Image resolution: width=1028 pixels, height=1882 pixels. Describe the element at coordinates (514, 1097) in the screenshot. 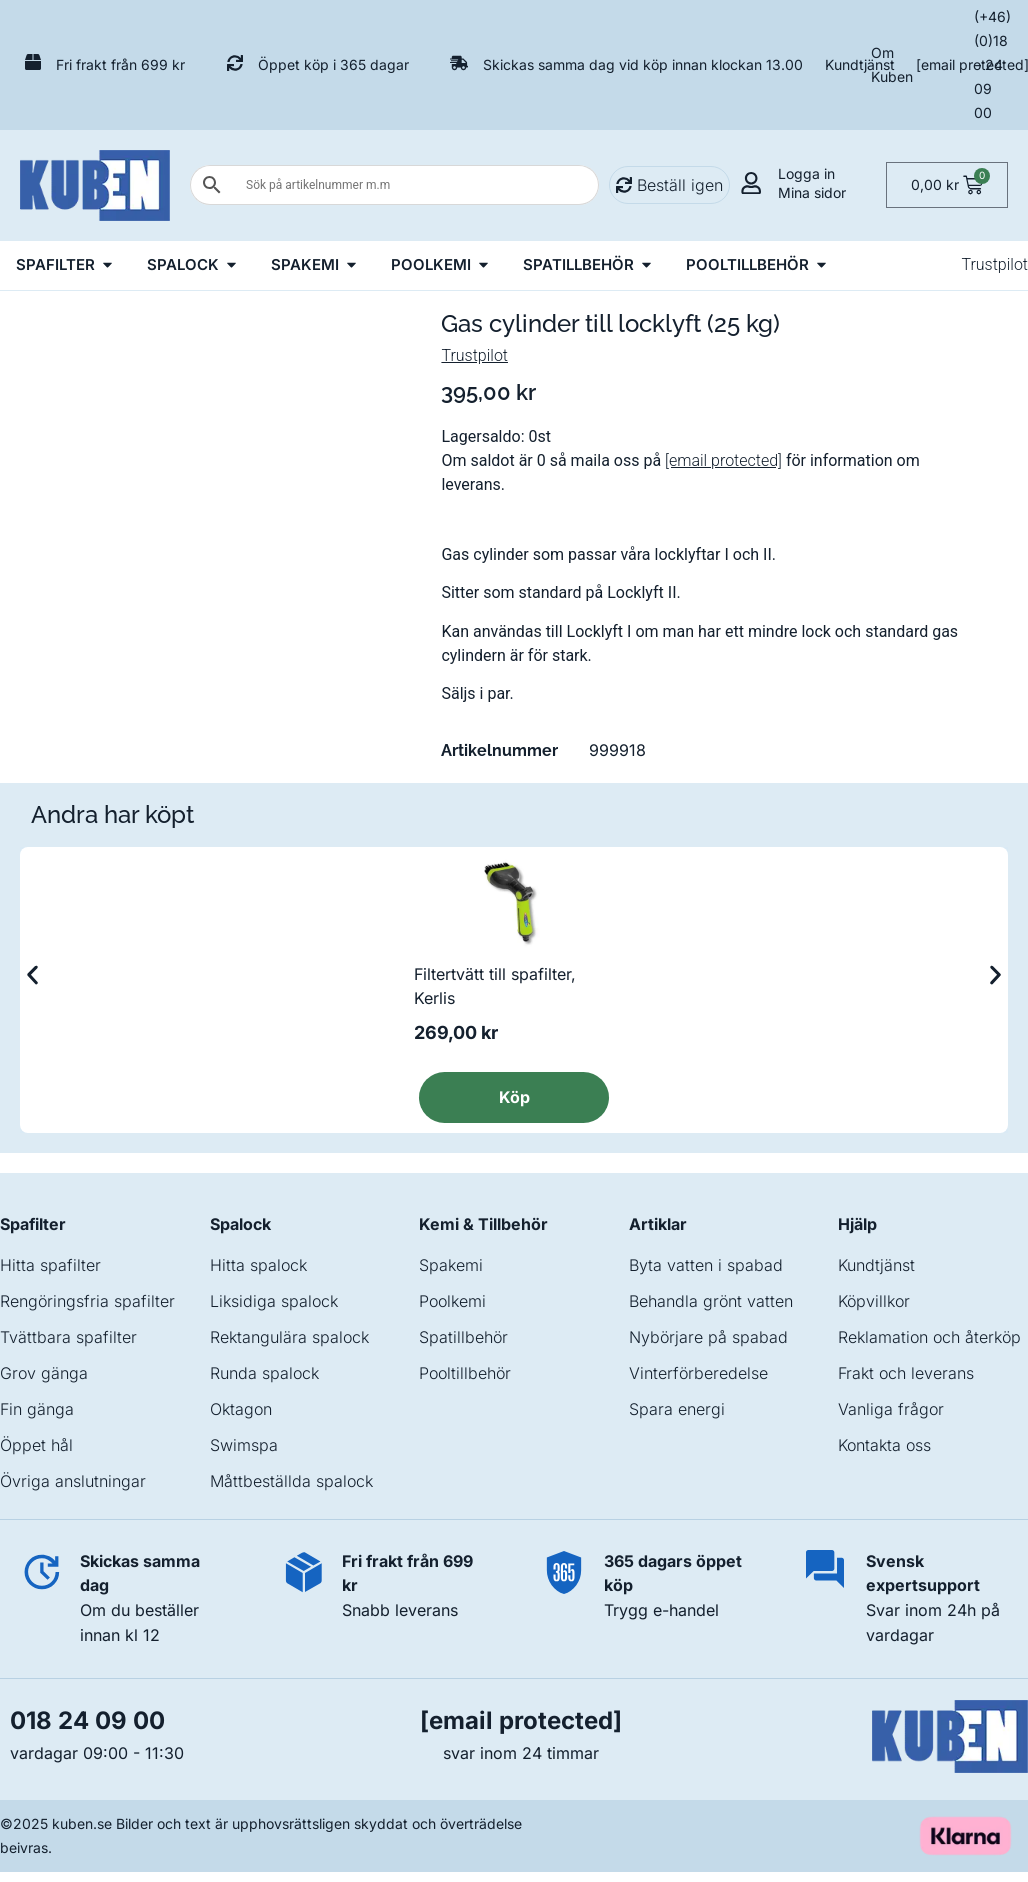

I see `Köp [Läs mer om ”Filtertvätt till spafilter, Kerlis”]` at that location.